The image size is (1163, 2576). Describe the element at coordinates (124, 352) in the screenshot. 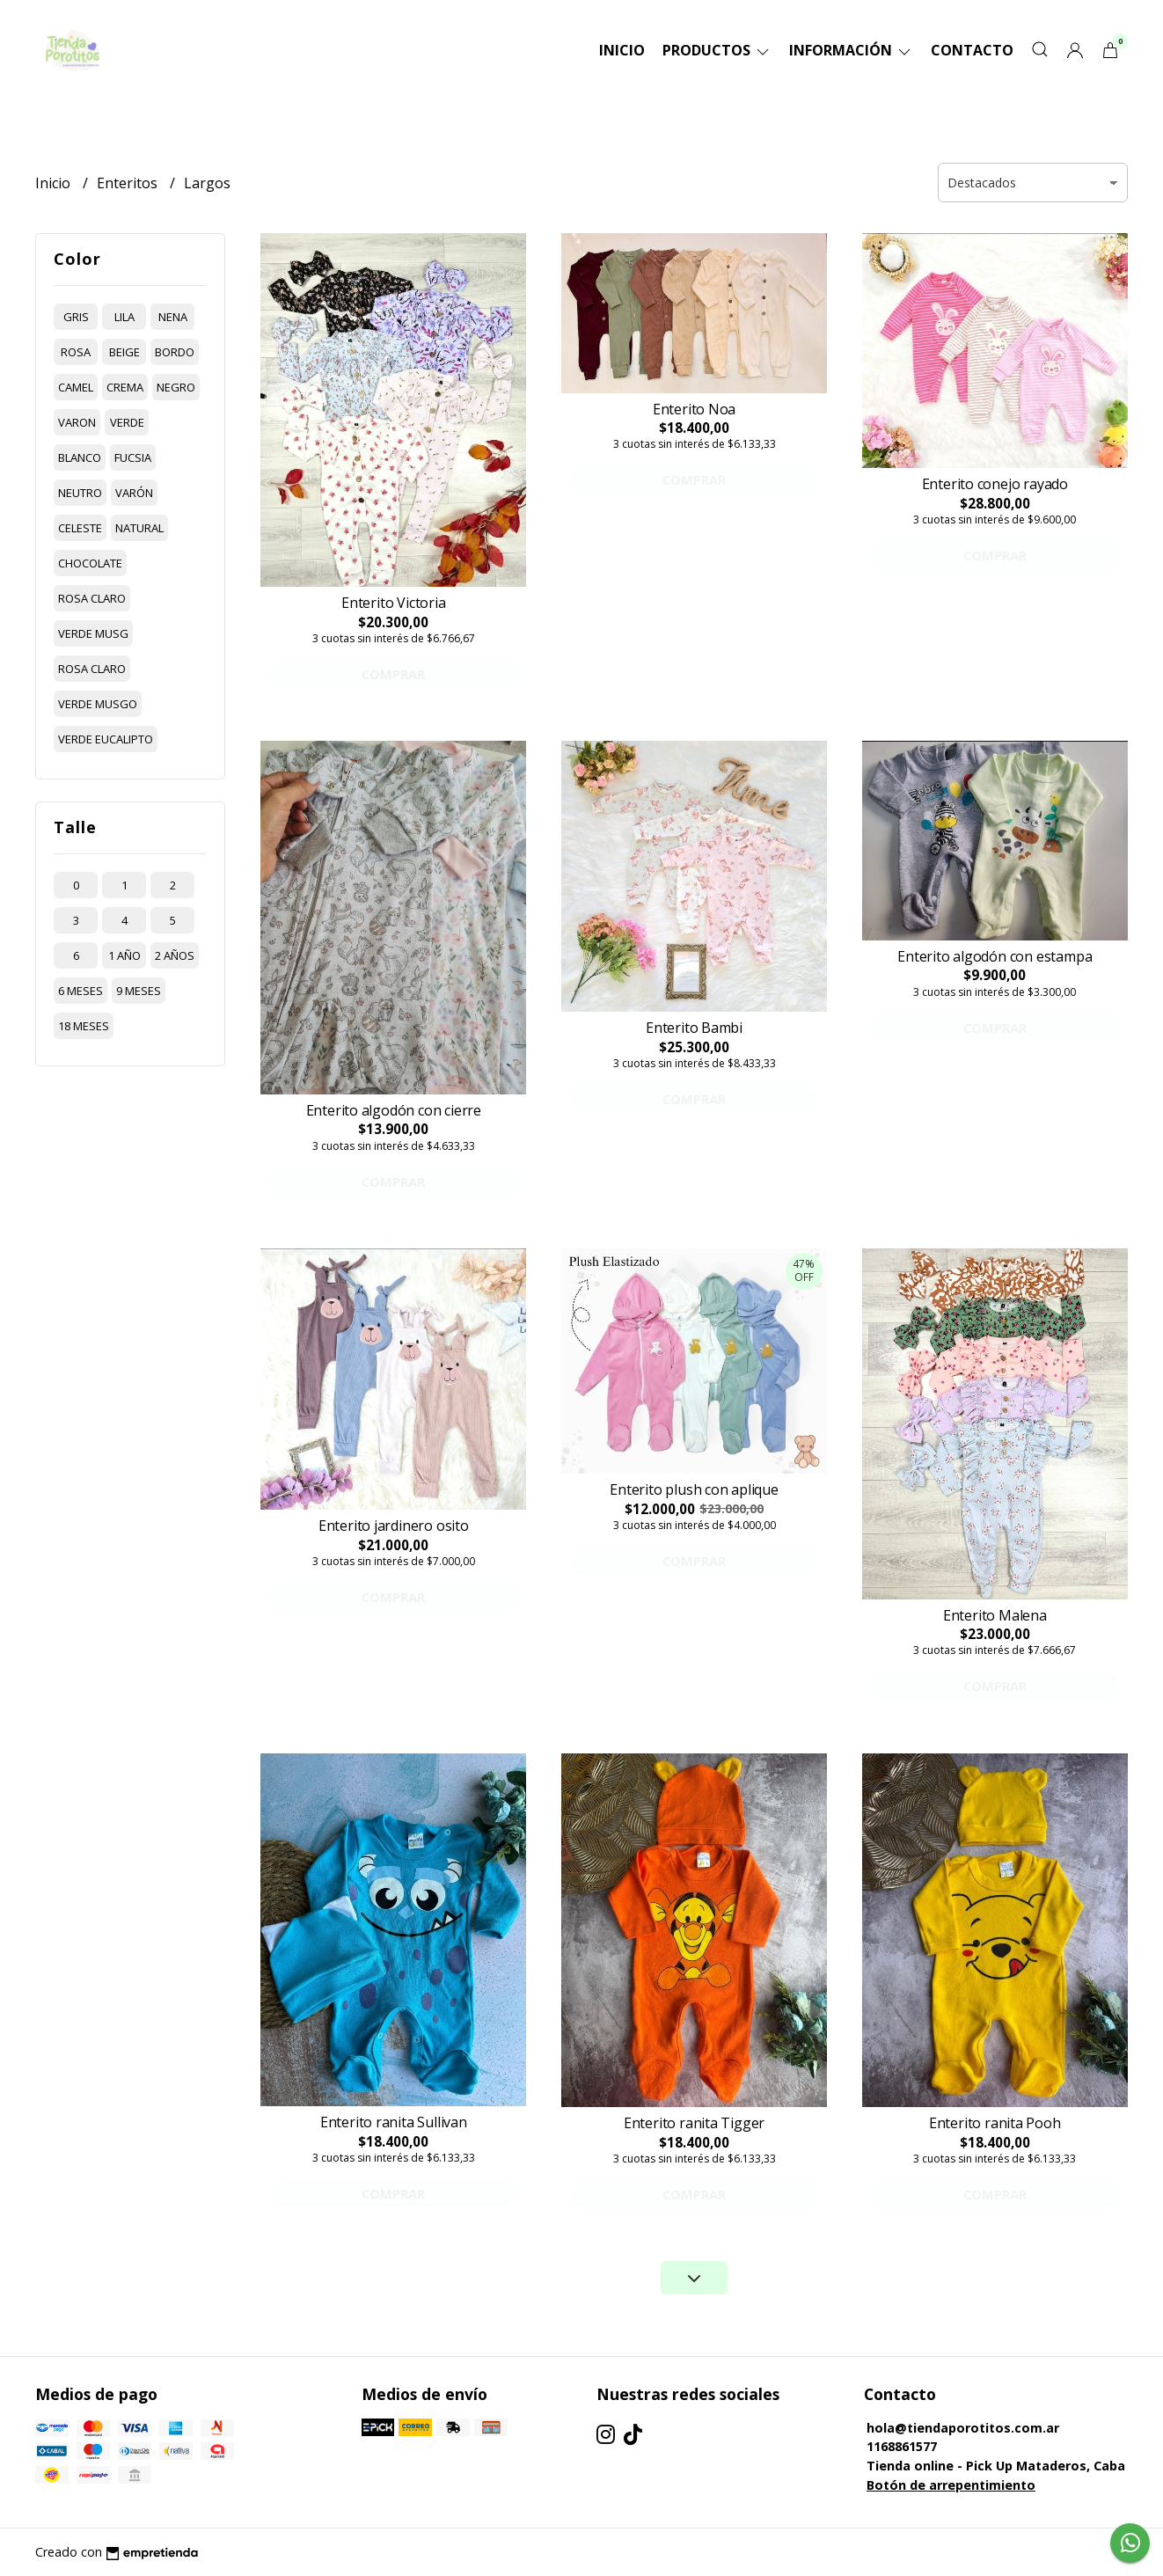

I see `beige` at that location.